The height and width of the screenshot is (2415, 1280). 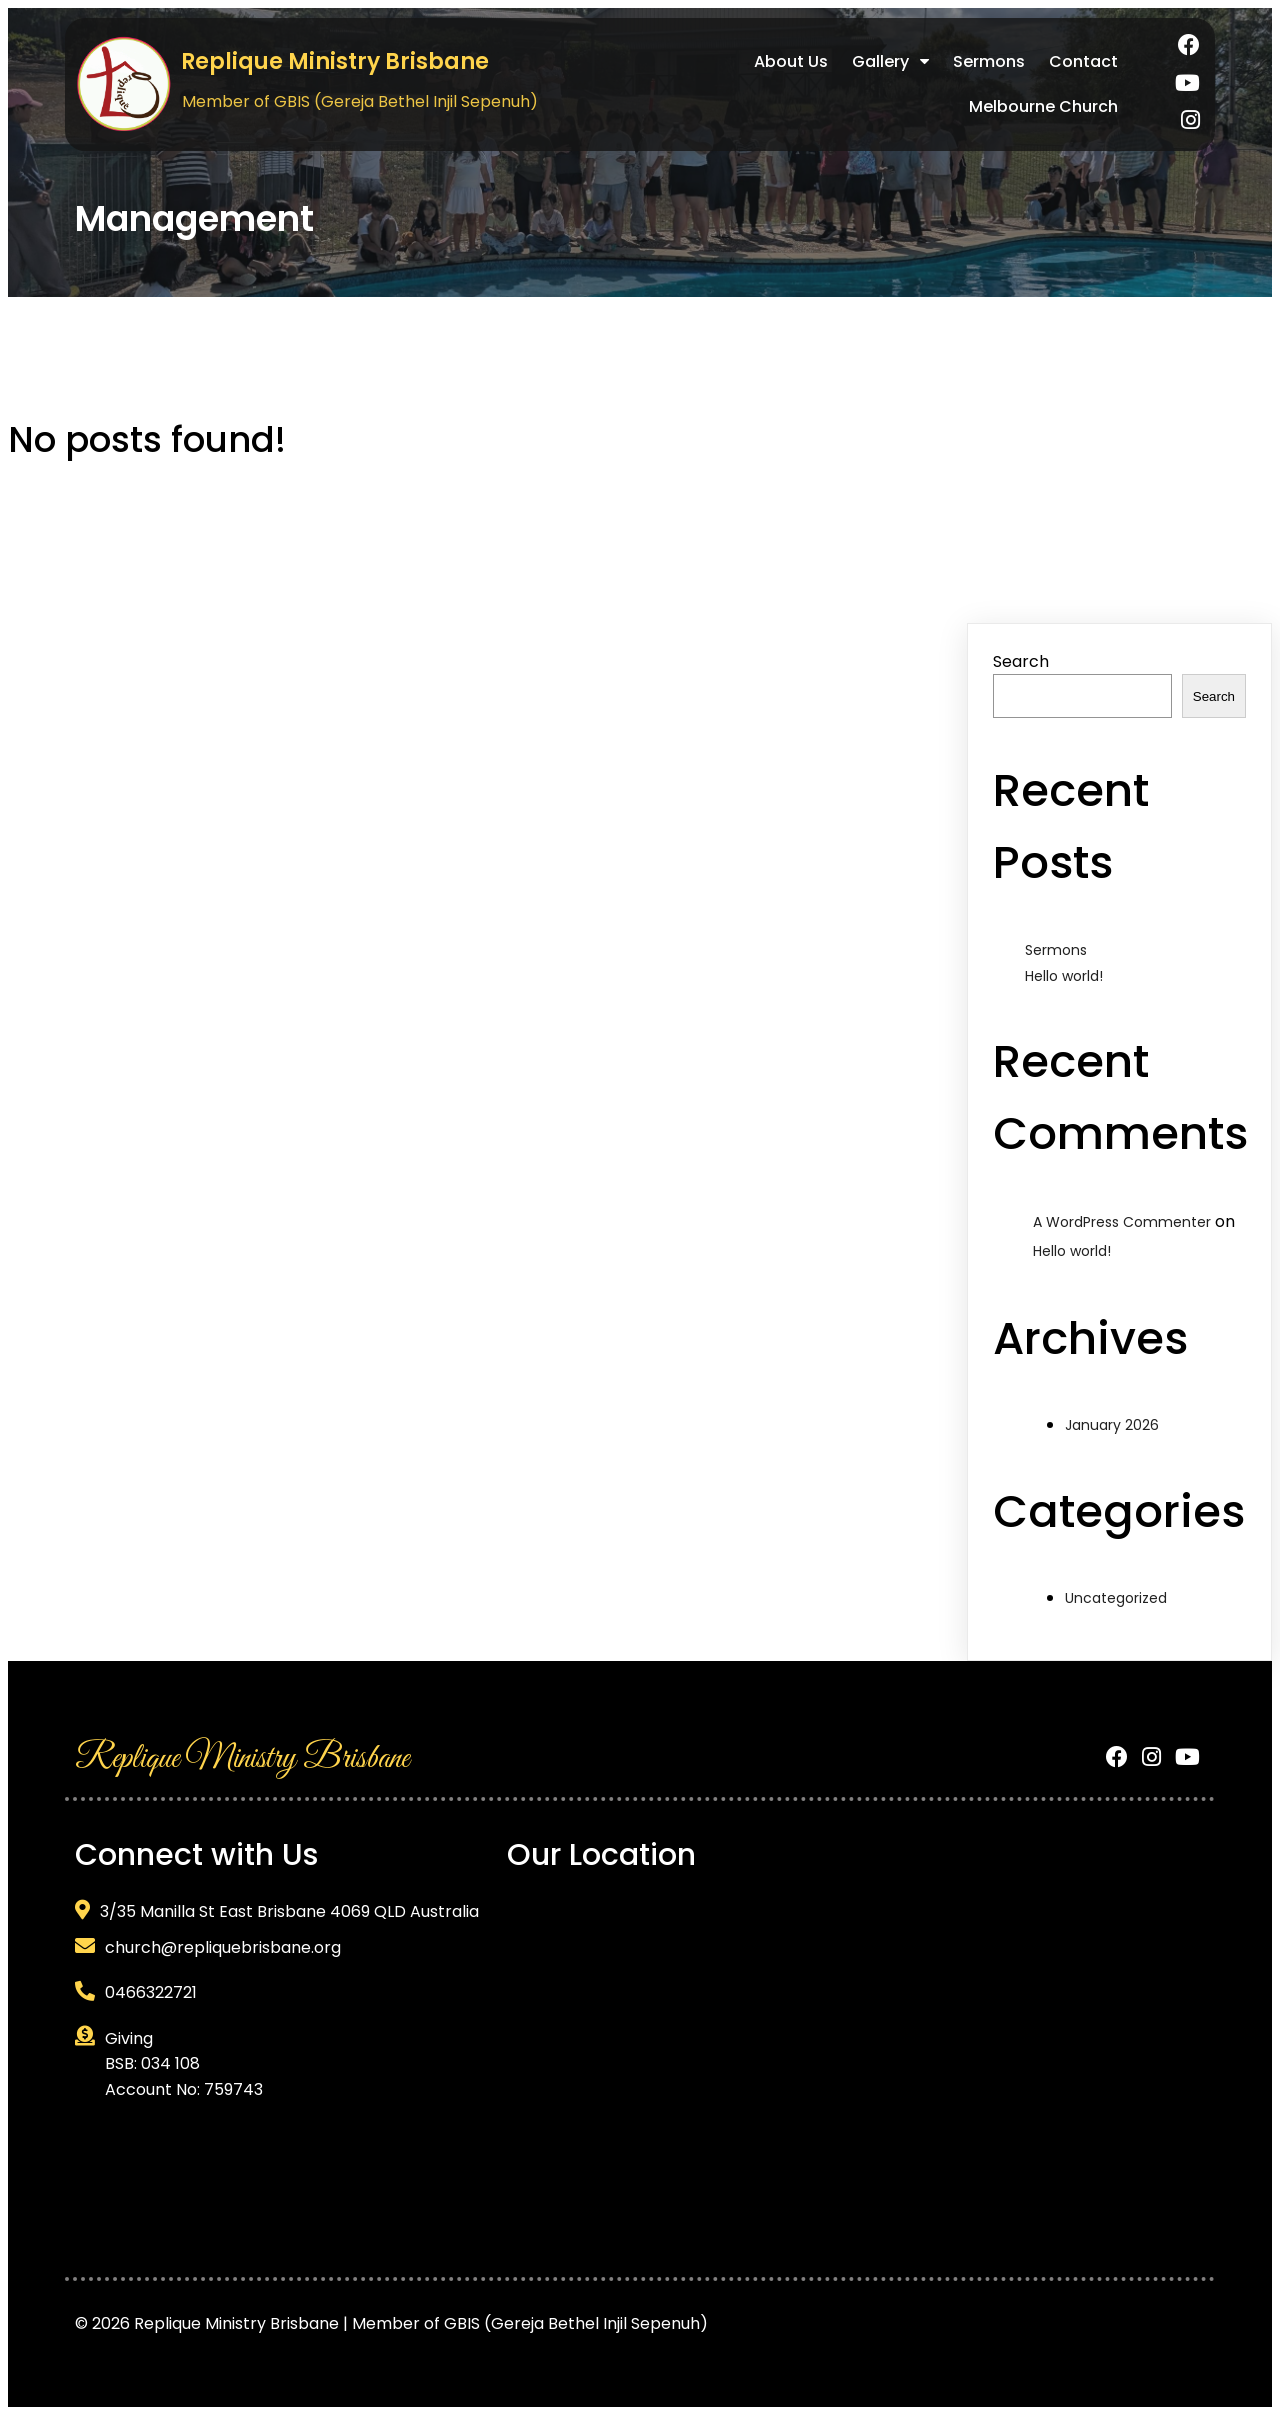 I want to click on A WordPress Commenter, so click(x=1122, y=1222).